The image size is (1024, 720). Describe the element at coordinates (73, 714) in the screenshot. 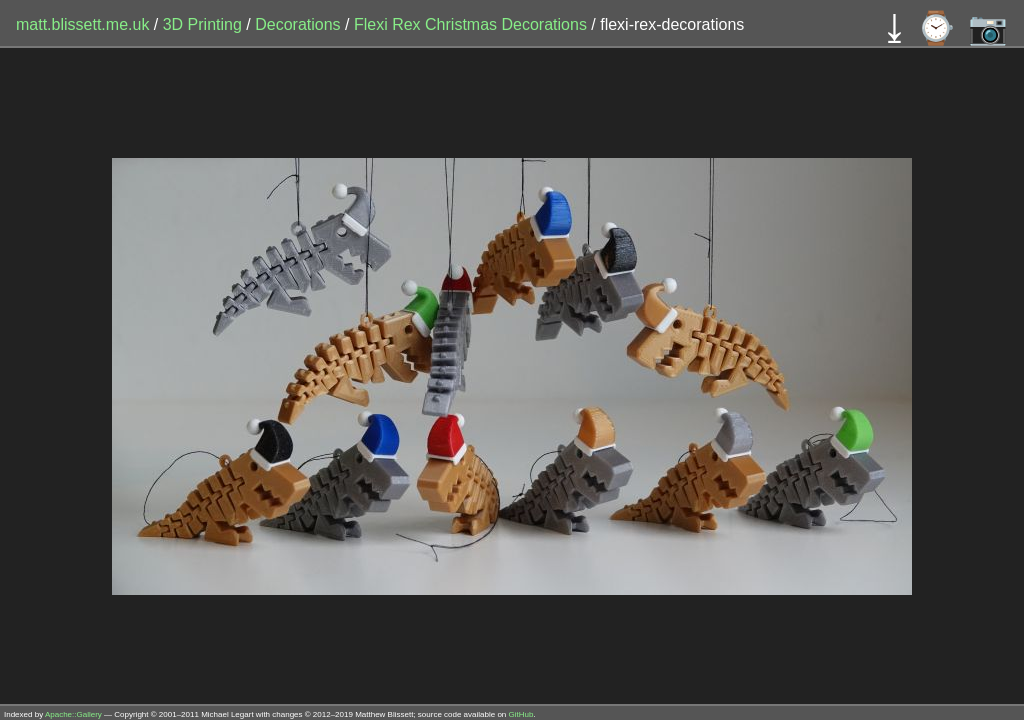

I see `Apache::Gallery` at that location.